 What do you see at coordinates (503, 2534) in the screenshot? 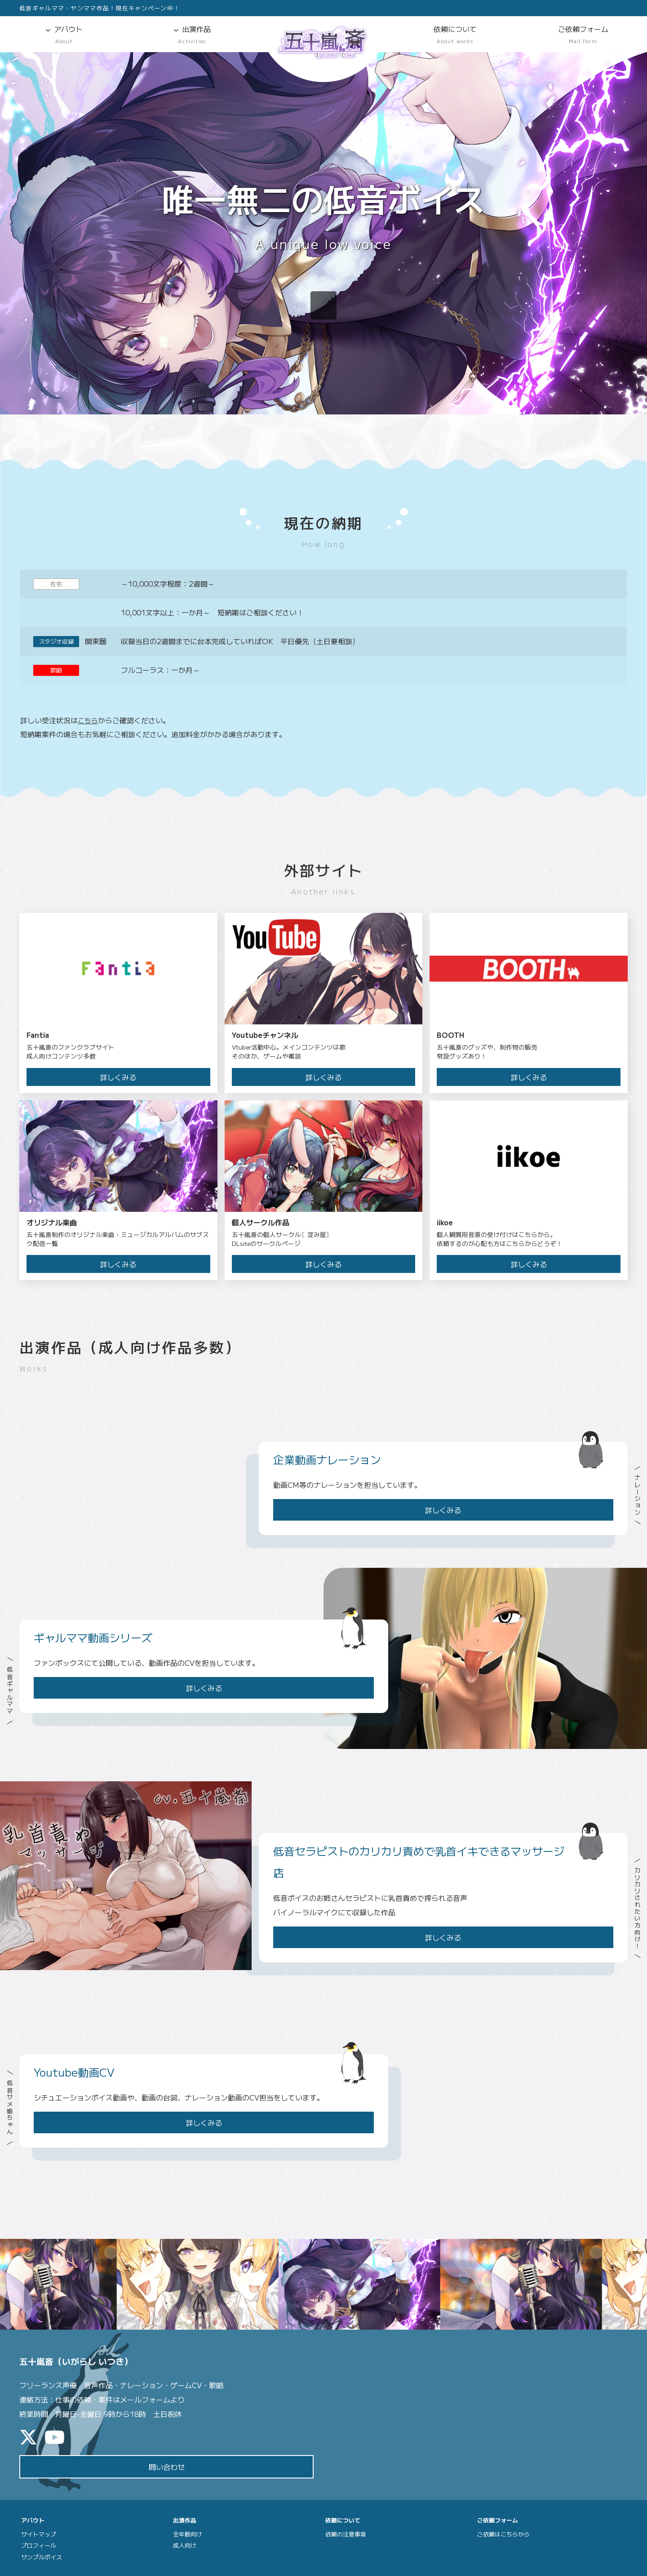
I see `ご依頼はこちらから` at bounding box center [503, 2534].